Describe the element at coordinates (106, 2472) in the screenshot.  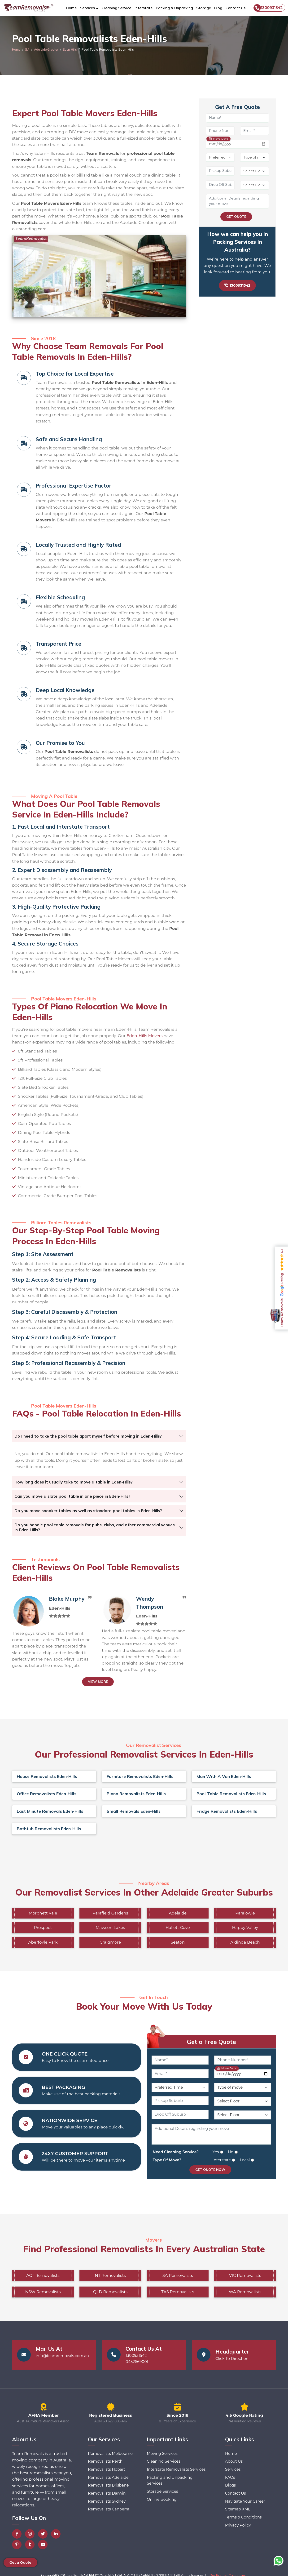
I see `Removalists Hobart` at that location.